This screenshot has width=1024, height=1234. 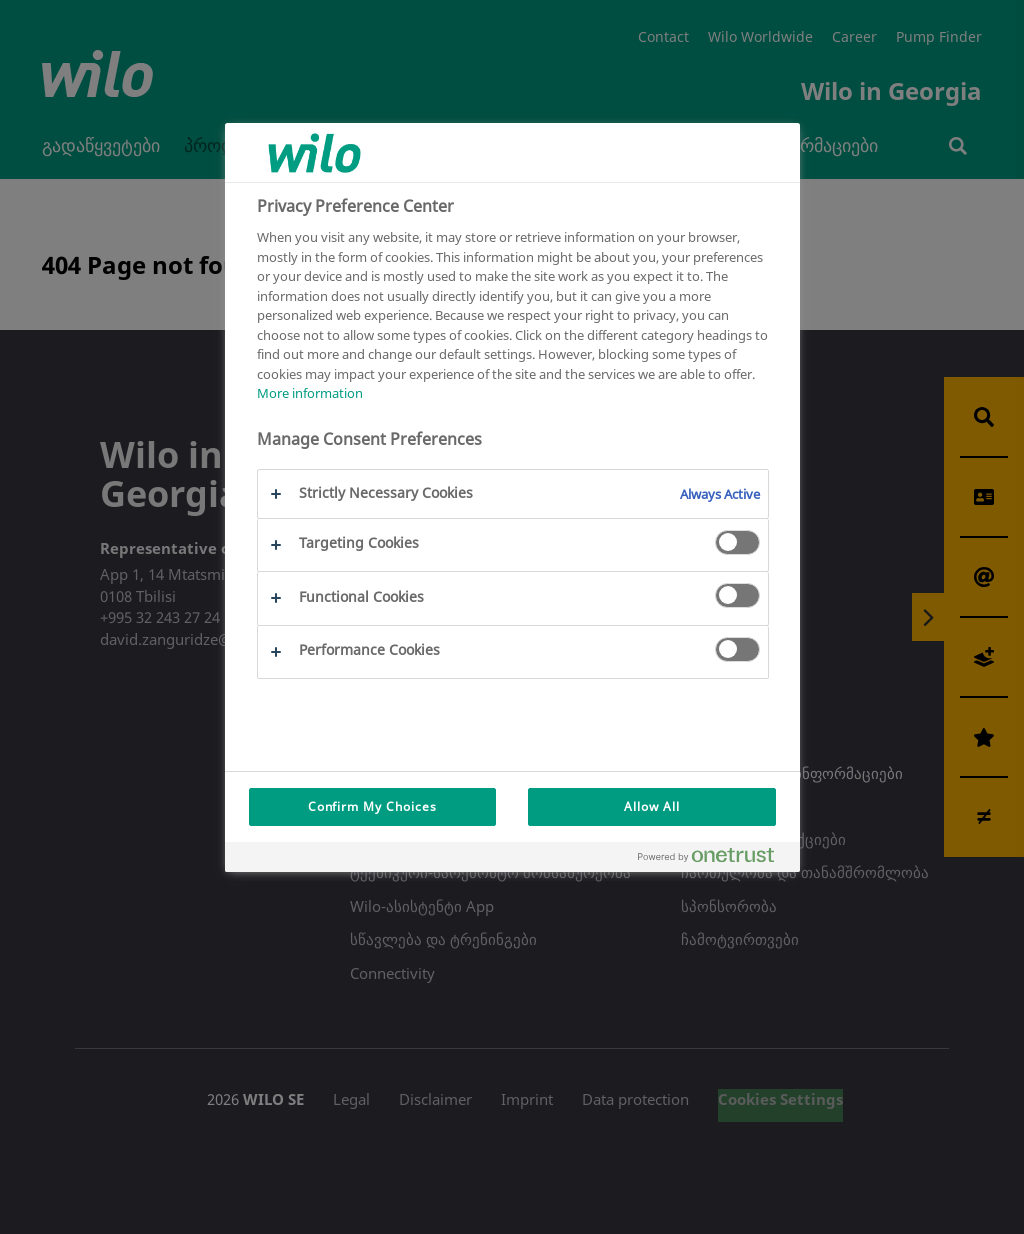 What do you see at coordinates (652, 806) in the screenshot?
I see `Allow All` at bounding box center [652, 806].